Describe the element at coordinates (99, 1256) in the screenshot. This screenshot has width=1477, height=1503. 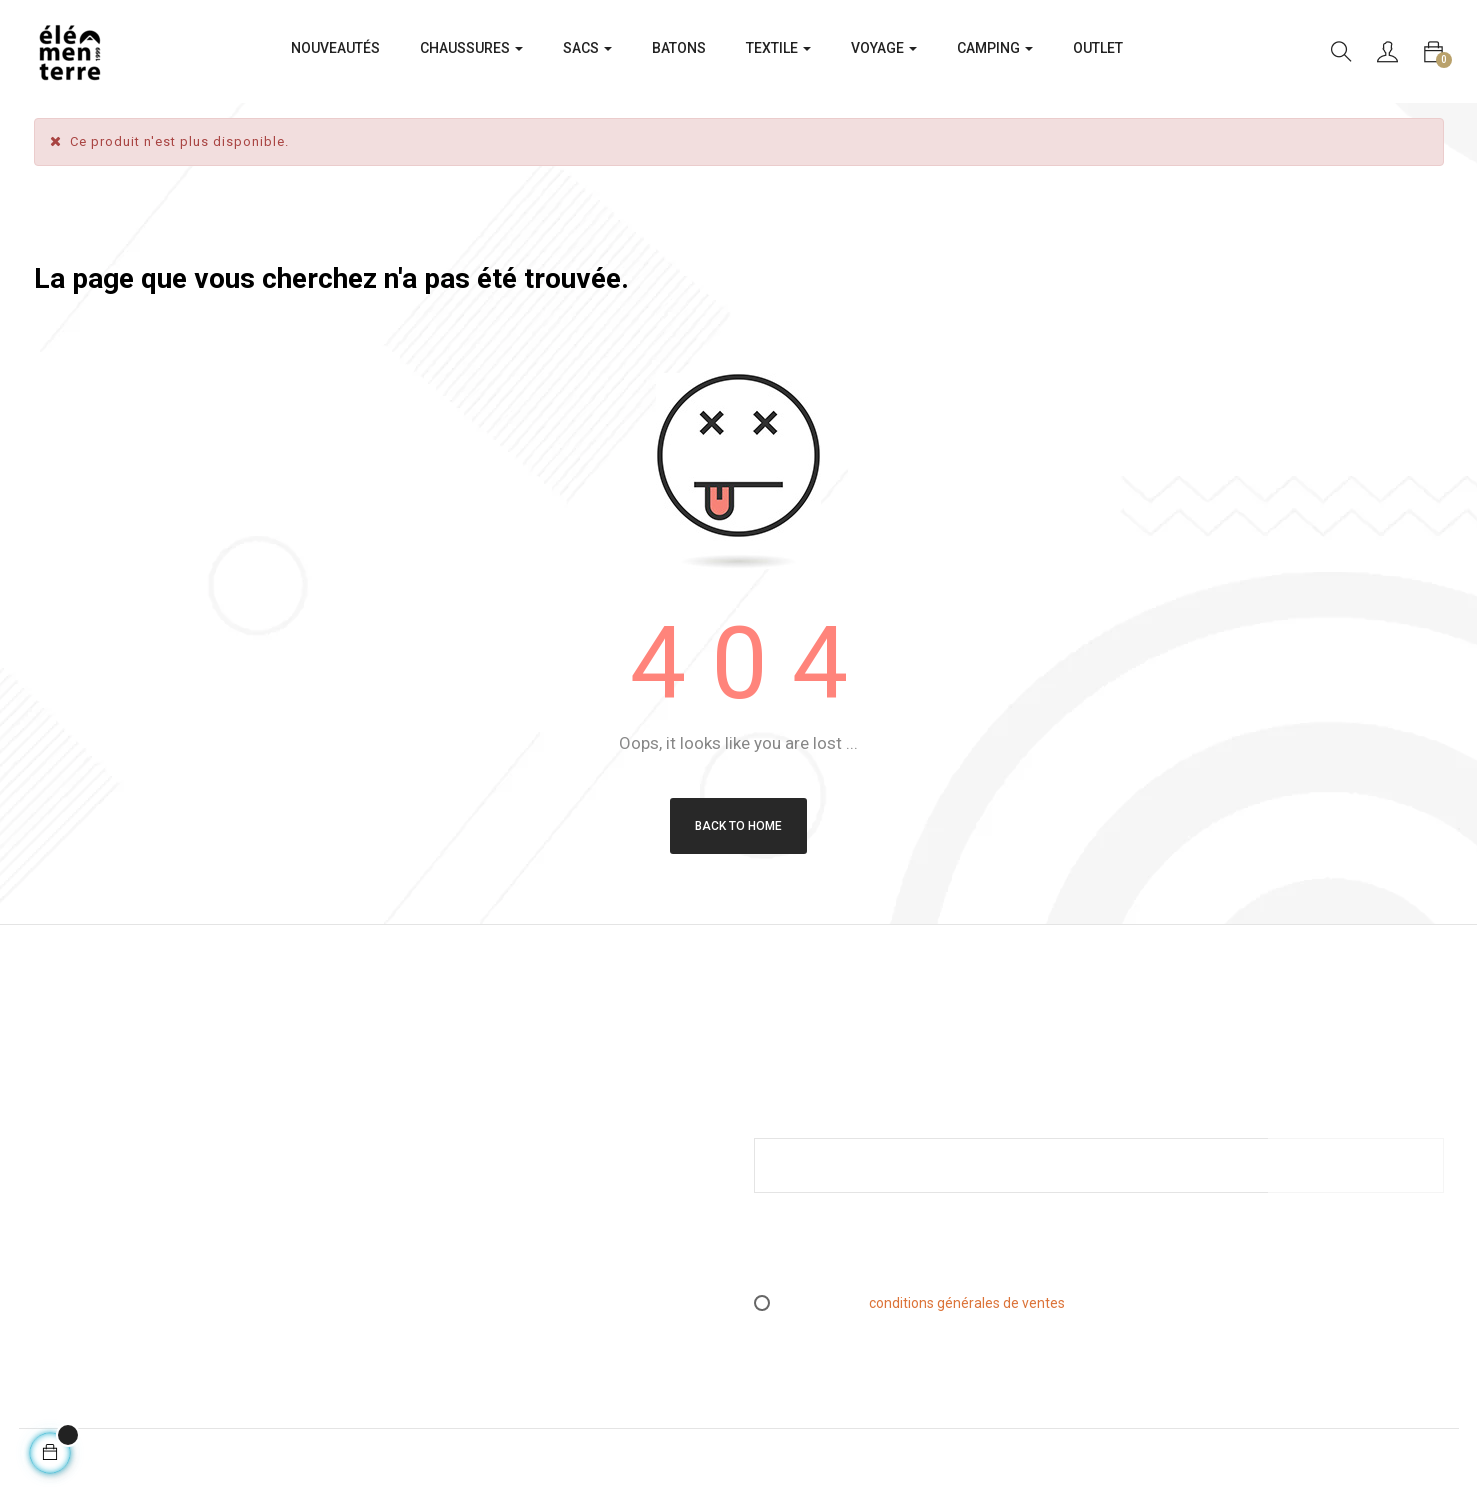
I see `info@elementerre.fr` at that location.